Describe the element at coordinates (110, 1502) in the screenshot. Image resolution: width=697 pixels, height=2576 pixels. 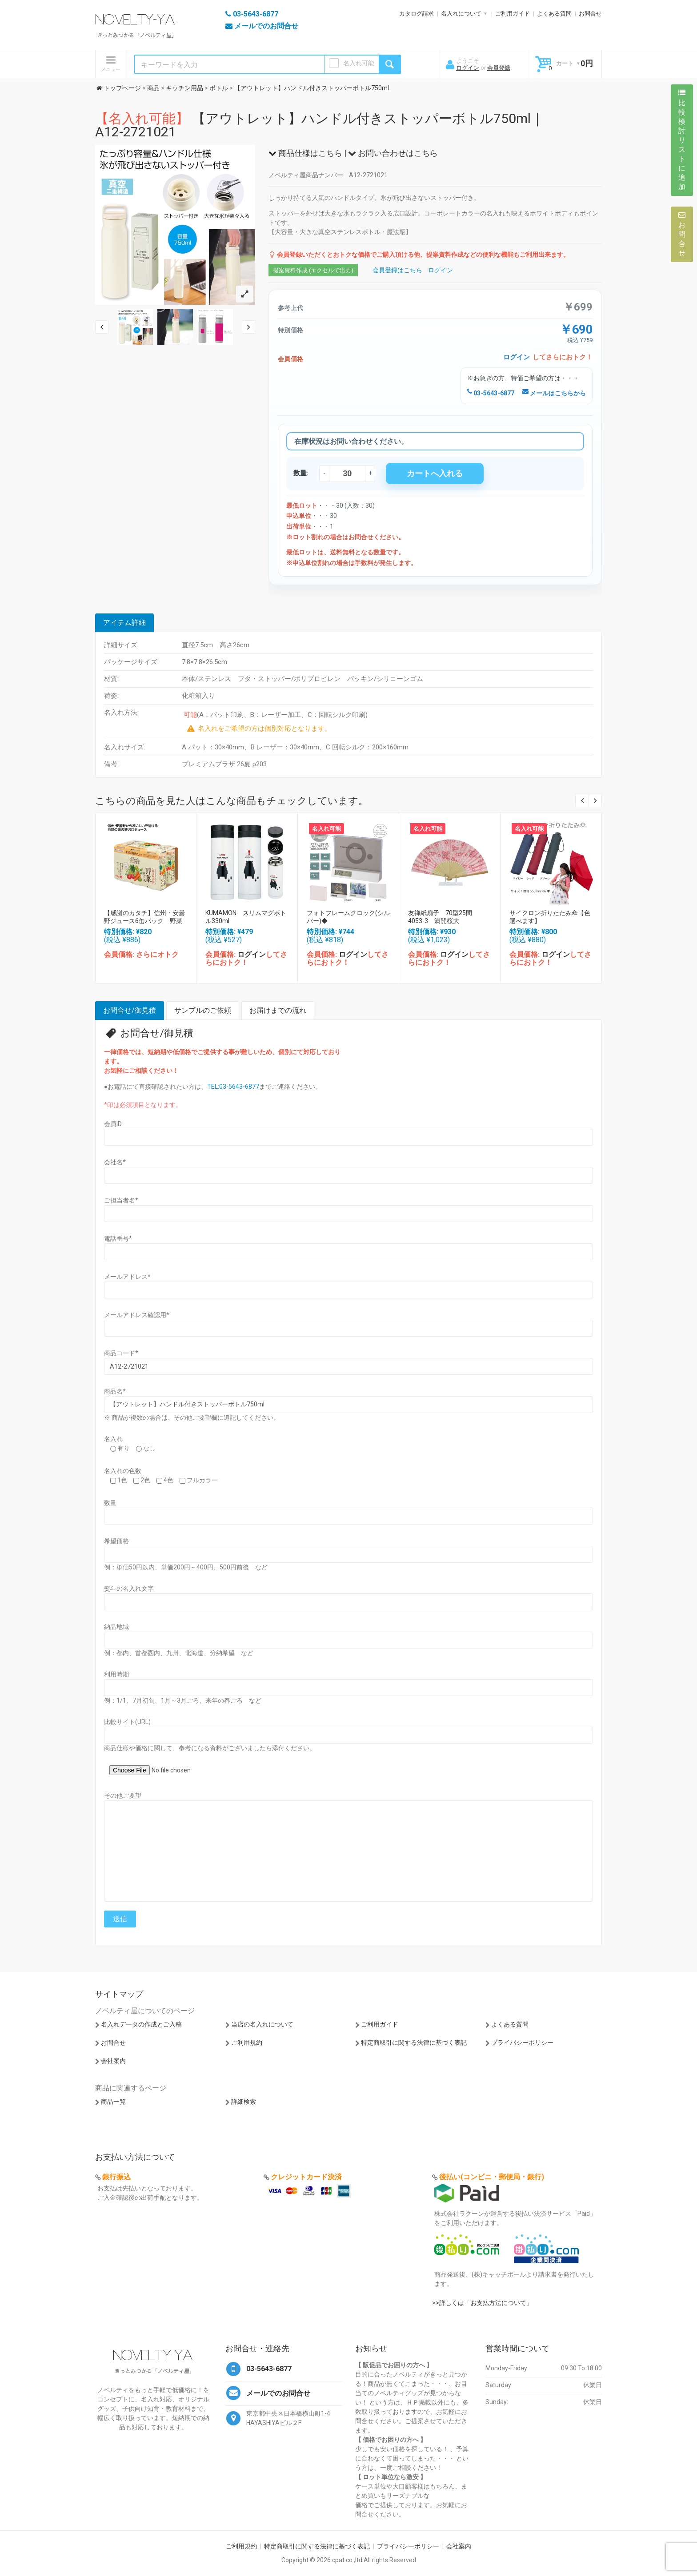
I see `数量` at that location.